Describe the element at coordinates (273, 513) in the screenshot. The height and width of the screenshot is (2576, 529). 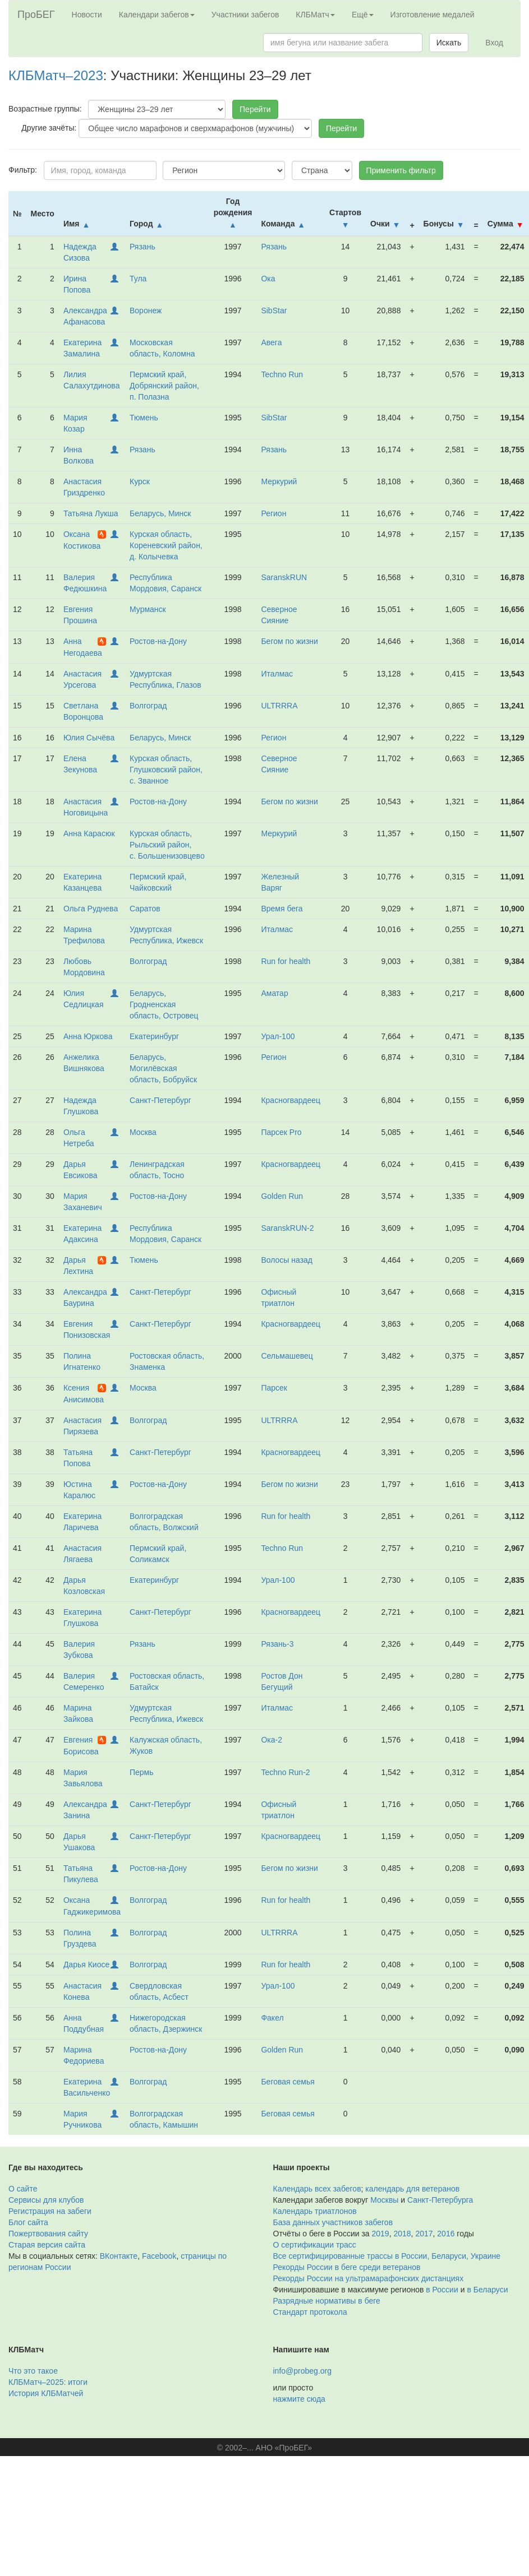
I see `Регион` at that location.